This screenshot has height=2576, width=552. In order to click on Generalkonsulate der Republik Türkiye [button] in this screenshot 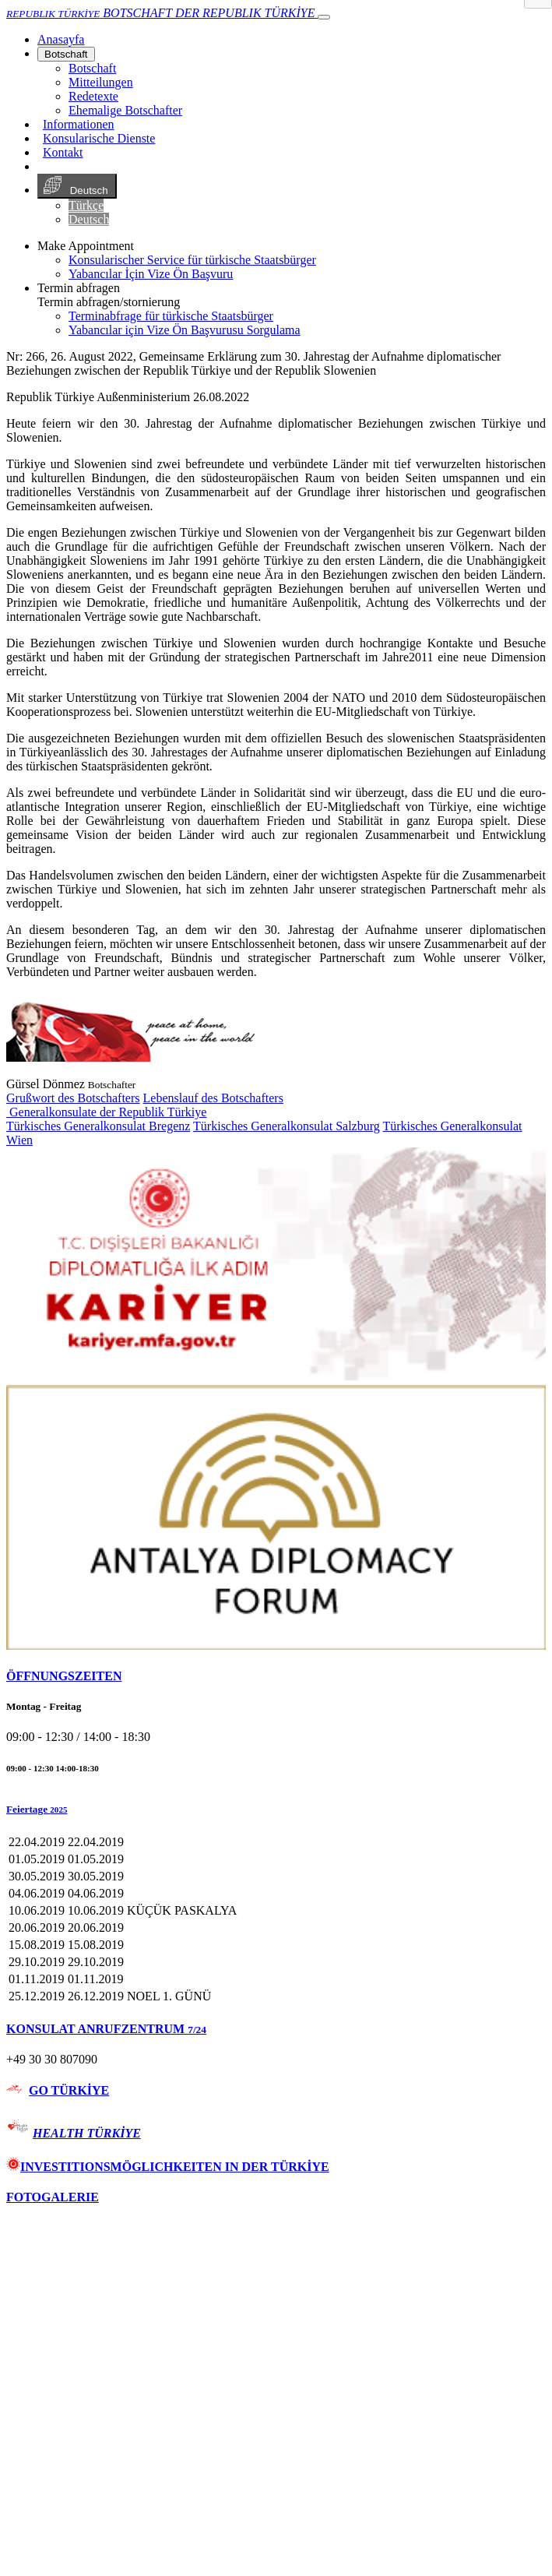, I will do `click(106, 1112)`.